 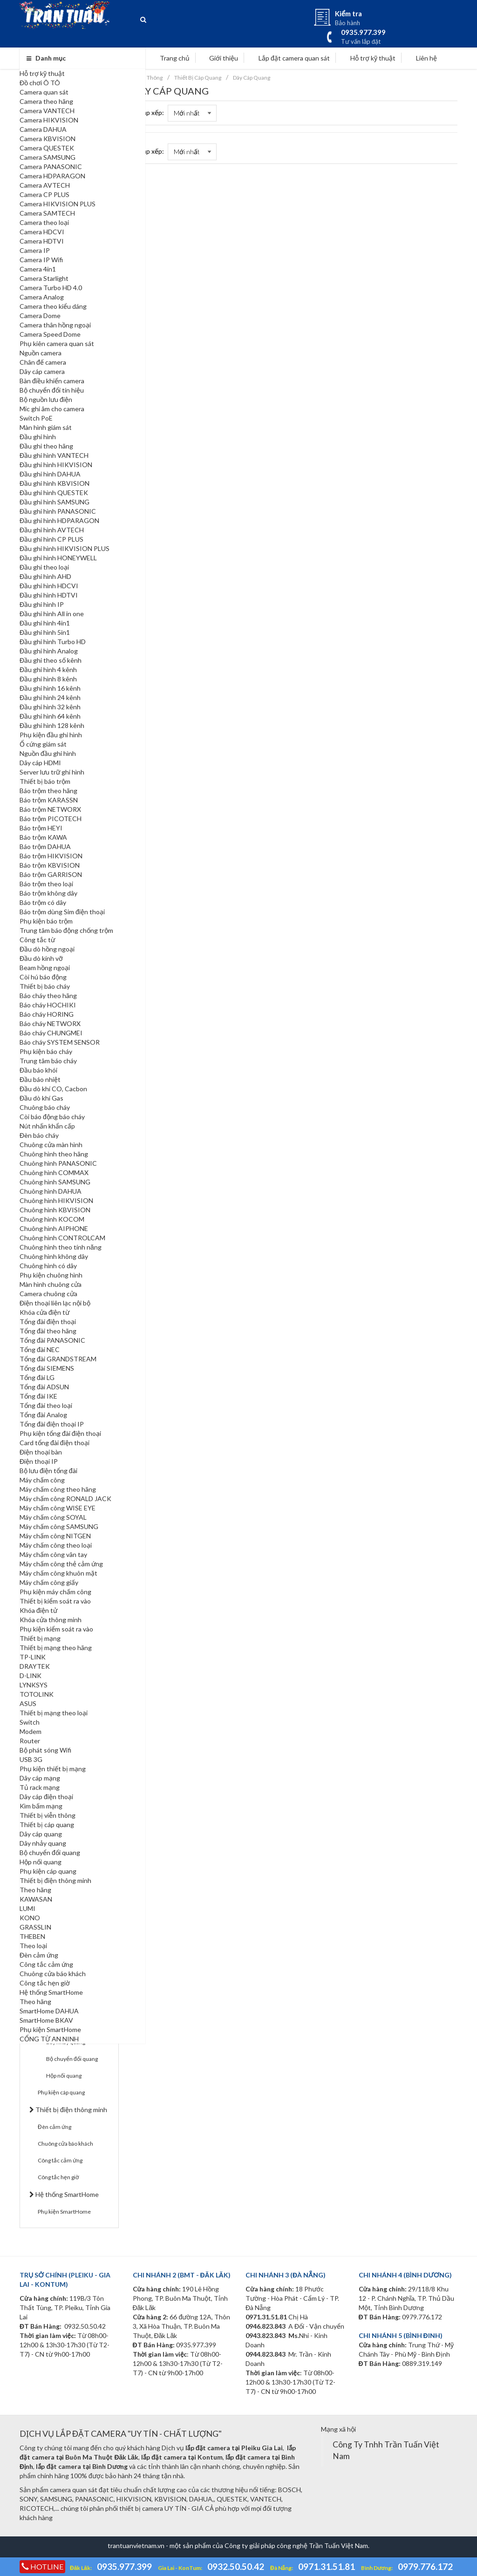 I want to click on Chân đế camera, so click(x=43, y=362).